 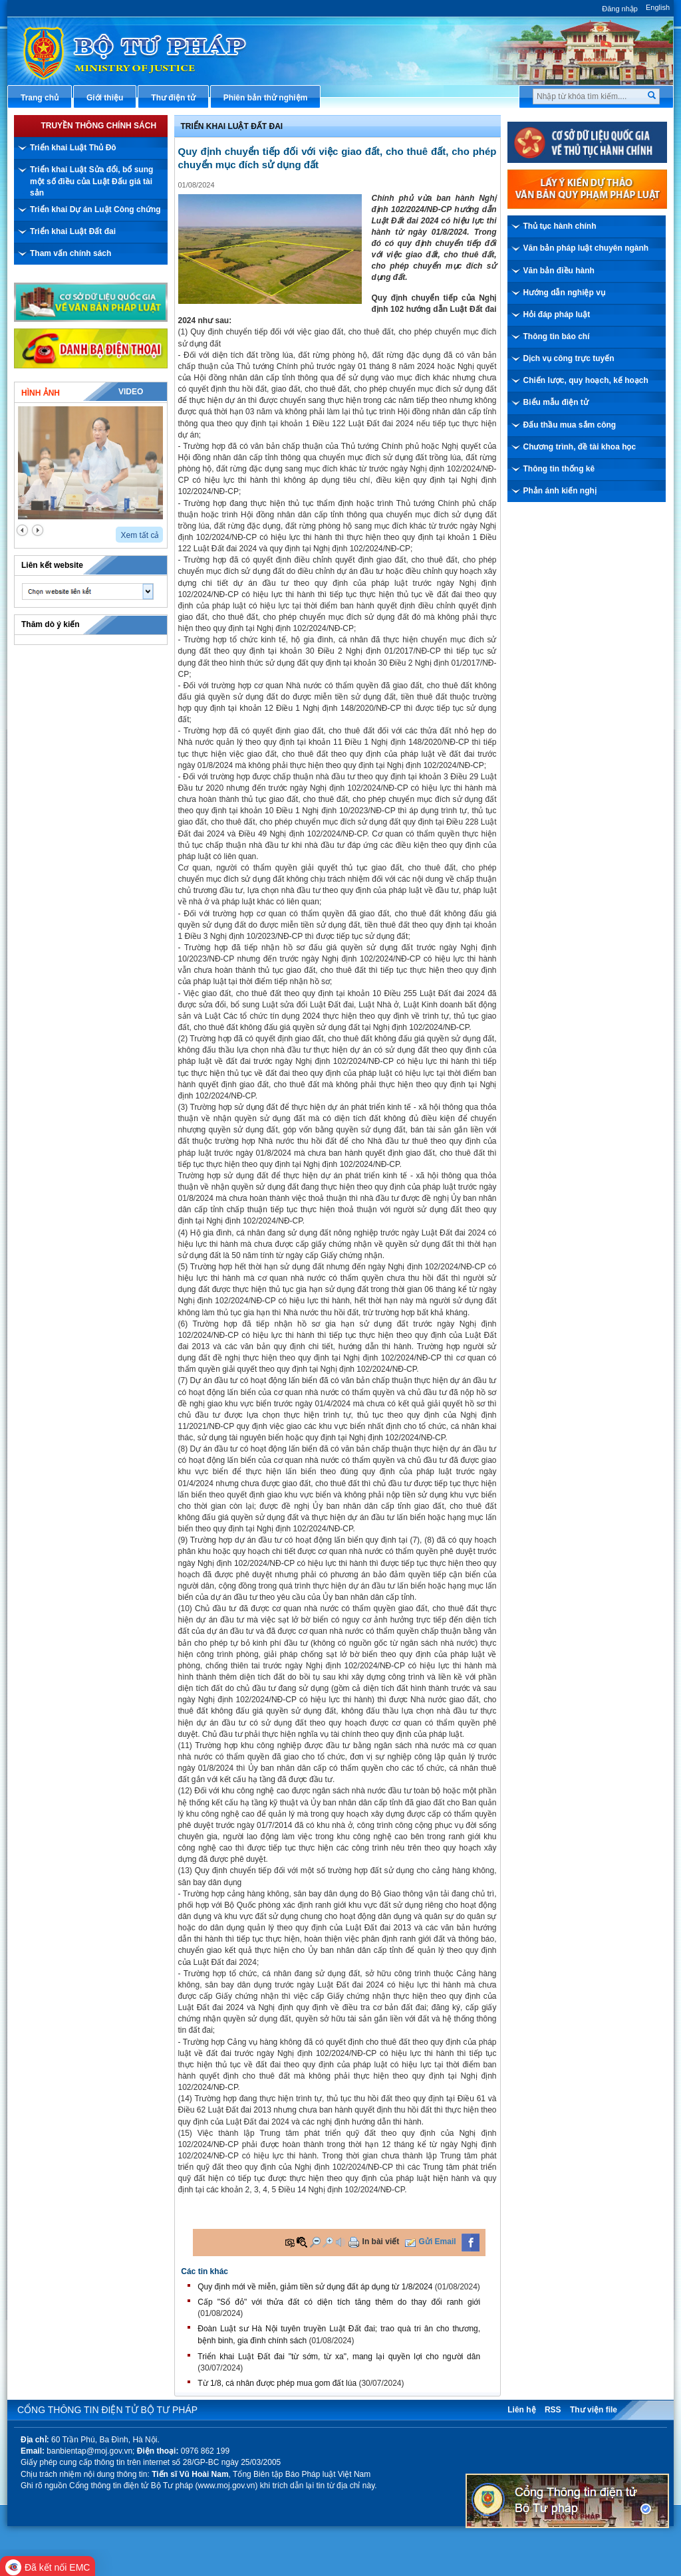 I want to click on Đăng nhập, so click(x=620, y=9).